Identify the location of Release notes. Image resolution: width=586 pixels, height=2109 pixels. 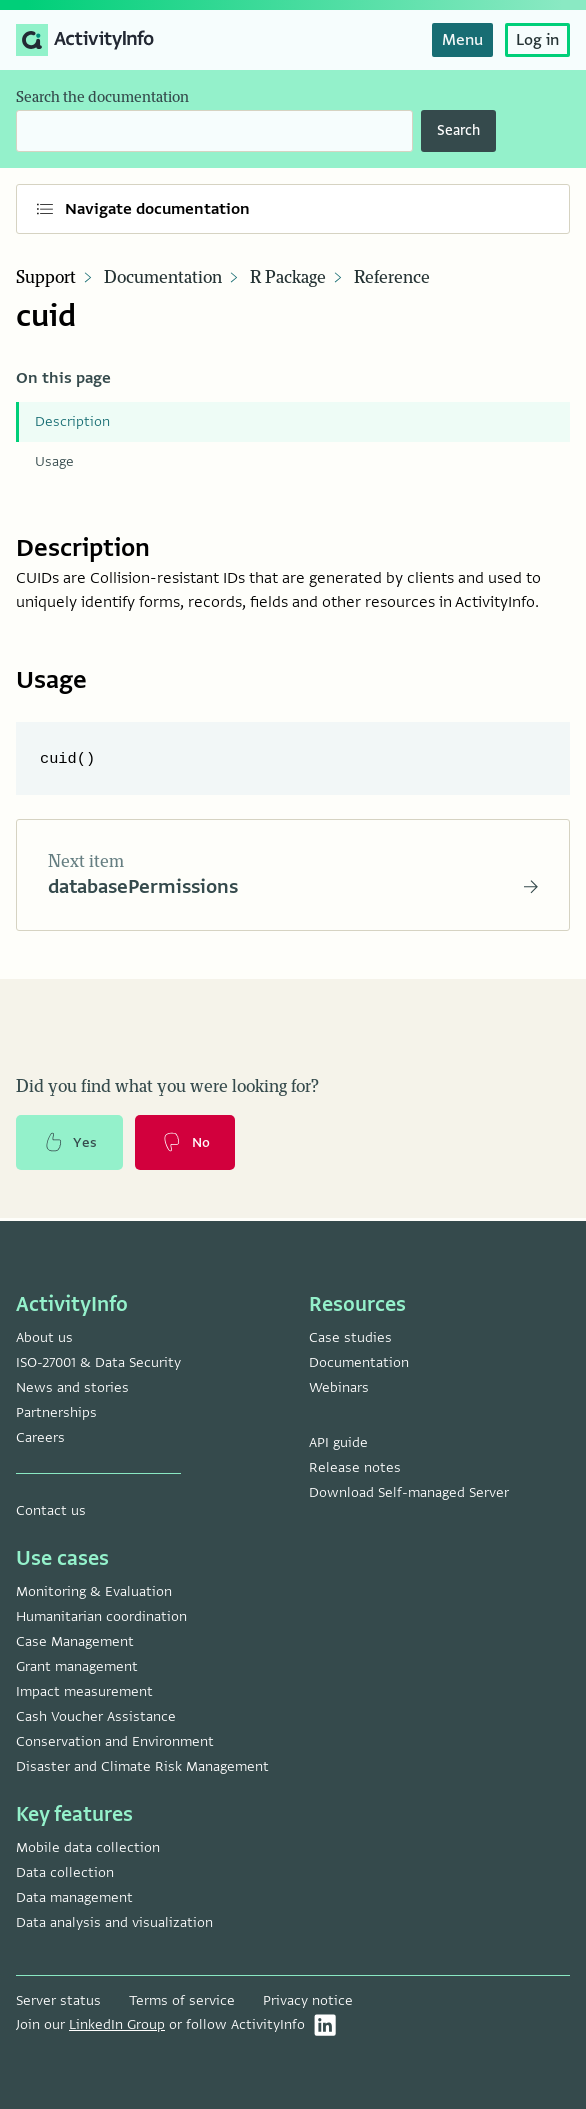
(355, 1467).